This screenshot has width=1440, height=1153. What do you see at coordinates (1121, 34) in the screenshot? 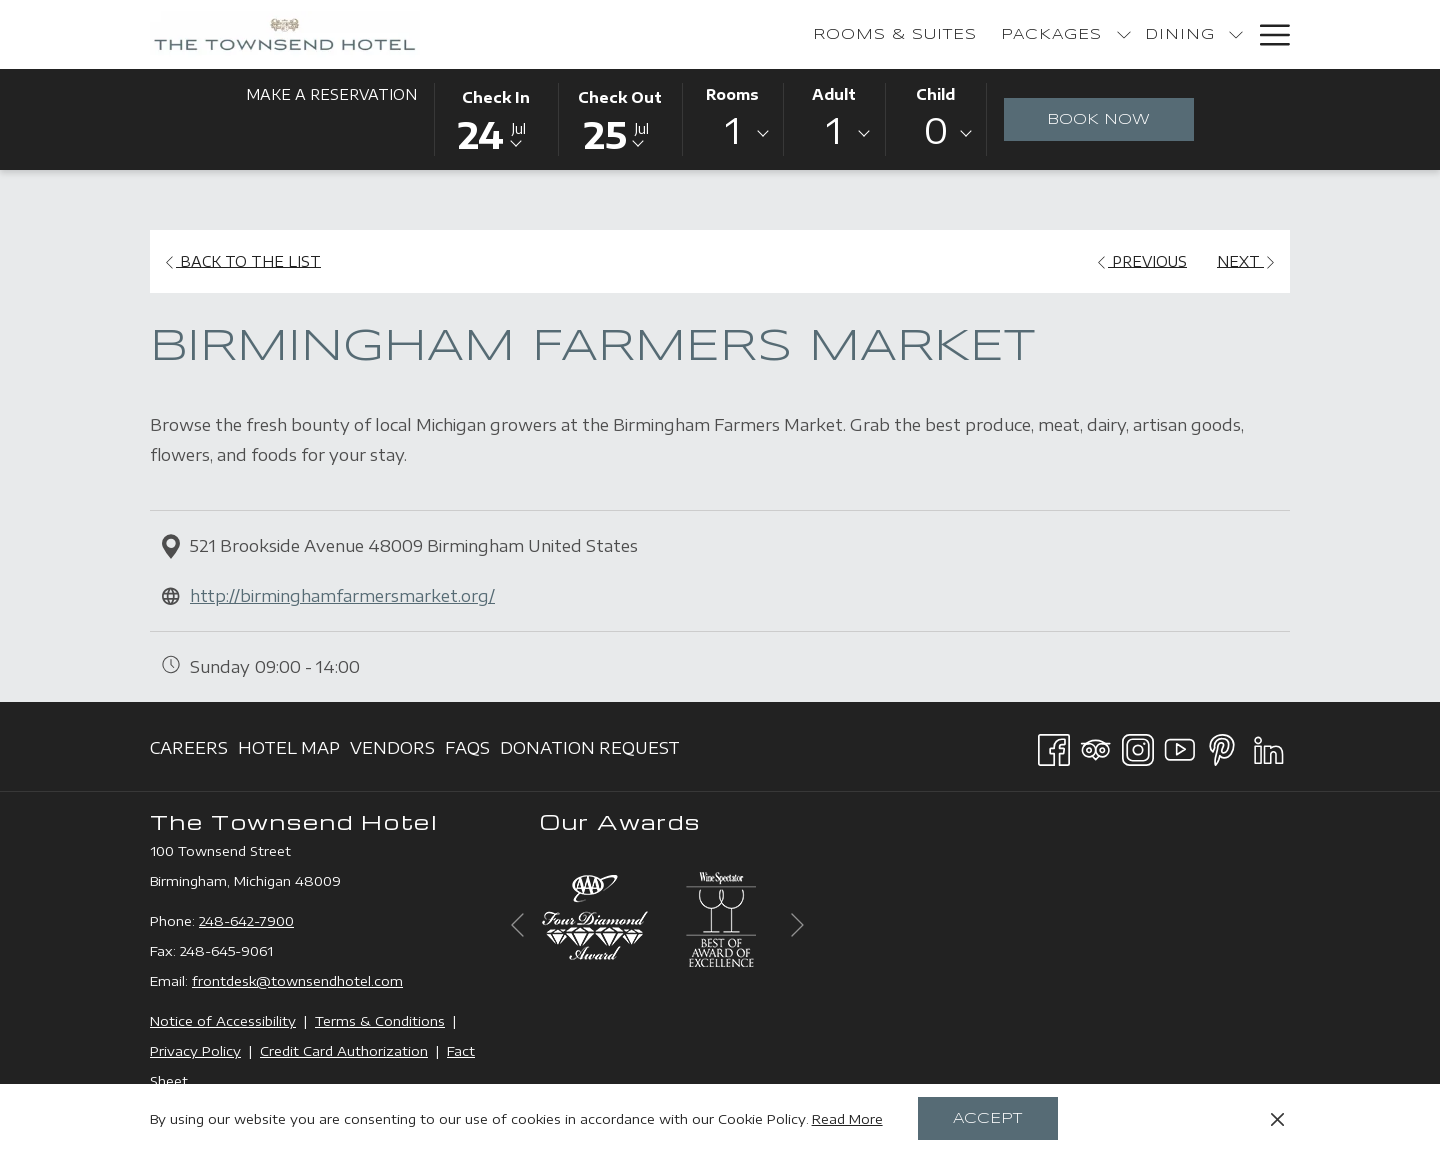
I see `[show submenu for Bakery]` at bounding box center [1121, 34].